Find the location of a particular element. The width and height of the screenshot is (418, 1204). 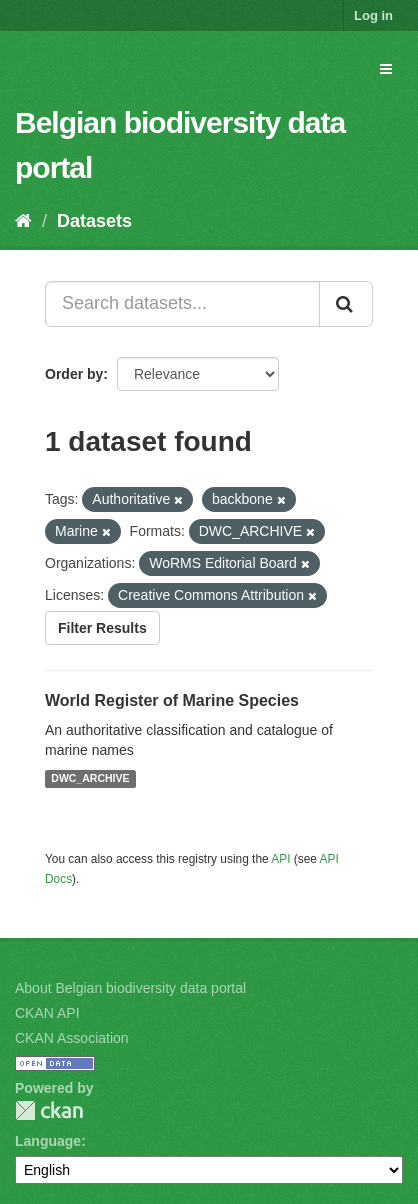

Order by is located at coordinates (74, 374).